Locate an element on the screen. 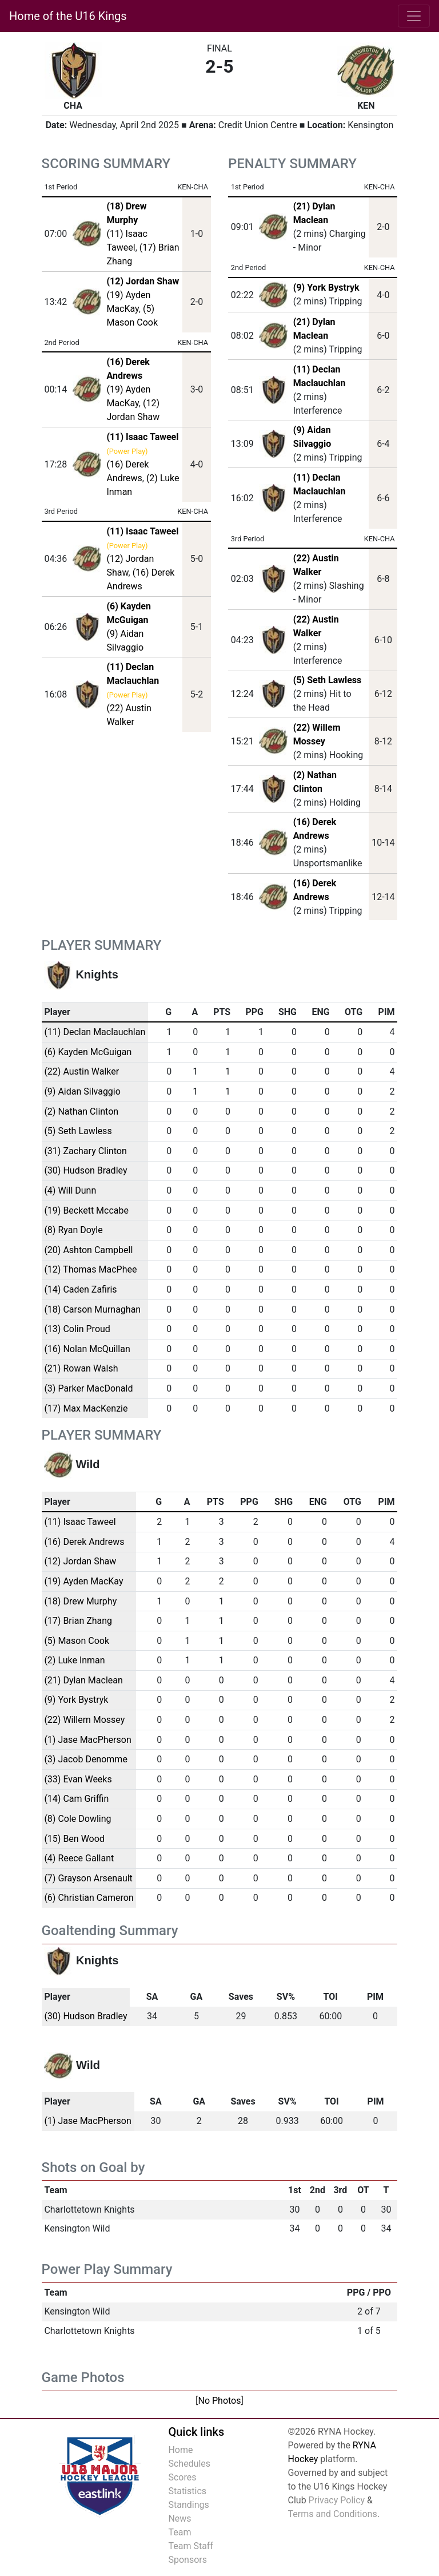 This screenshot has height=2576, width=439. (6) Christian Cameron is located at coordinates (88, 1897).